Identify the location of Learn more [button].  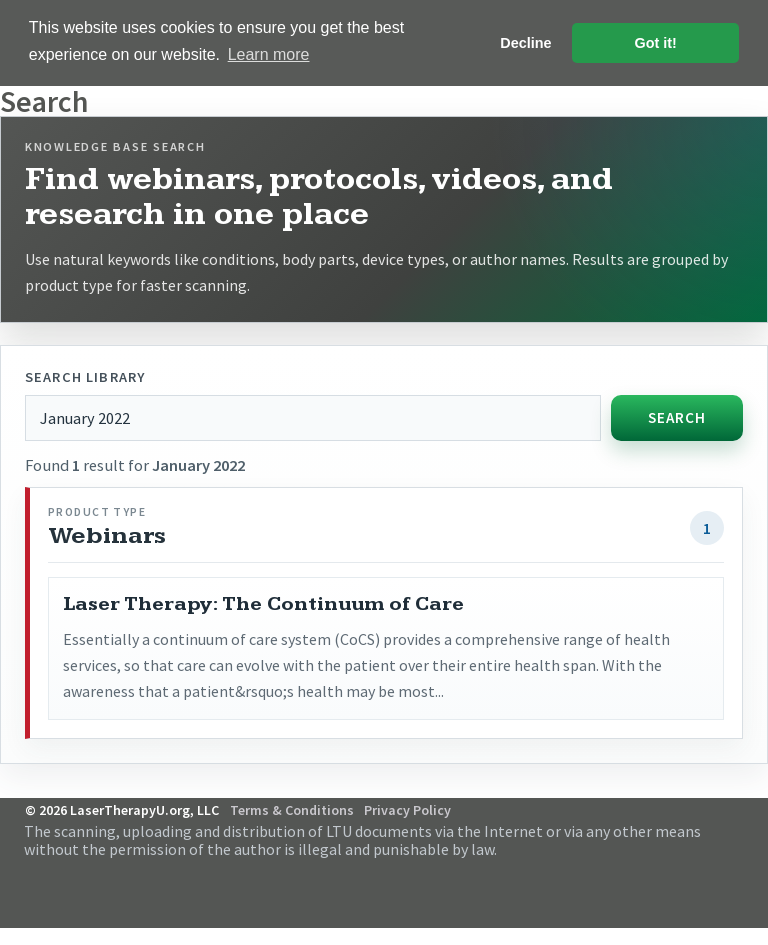
(269, 54).